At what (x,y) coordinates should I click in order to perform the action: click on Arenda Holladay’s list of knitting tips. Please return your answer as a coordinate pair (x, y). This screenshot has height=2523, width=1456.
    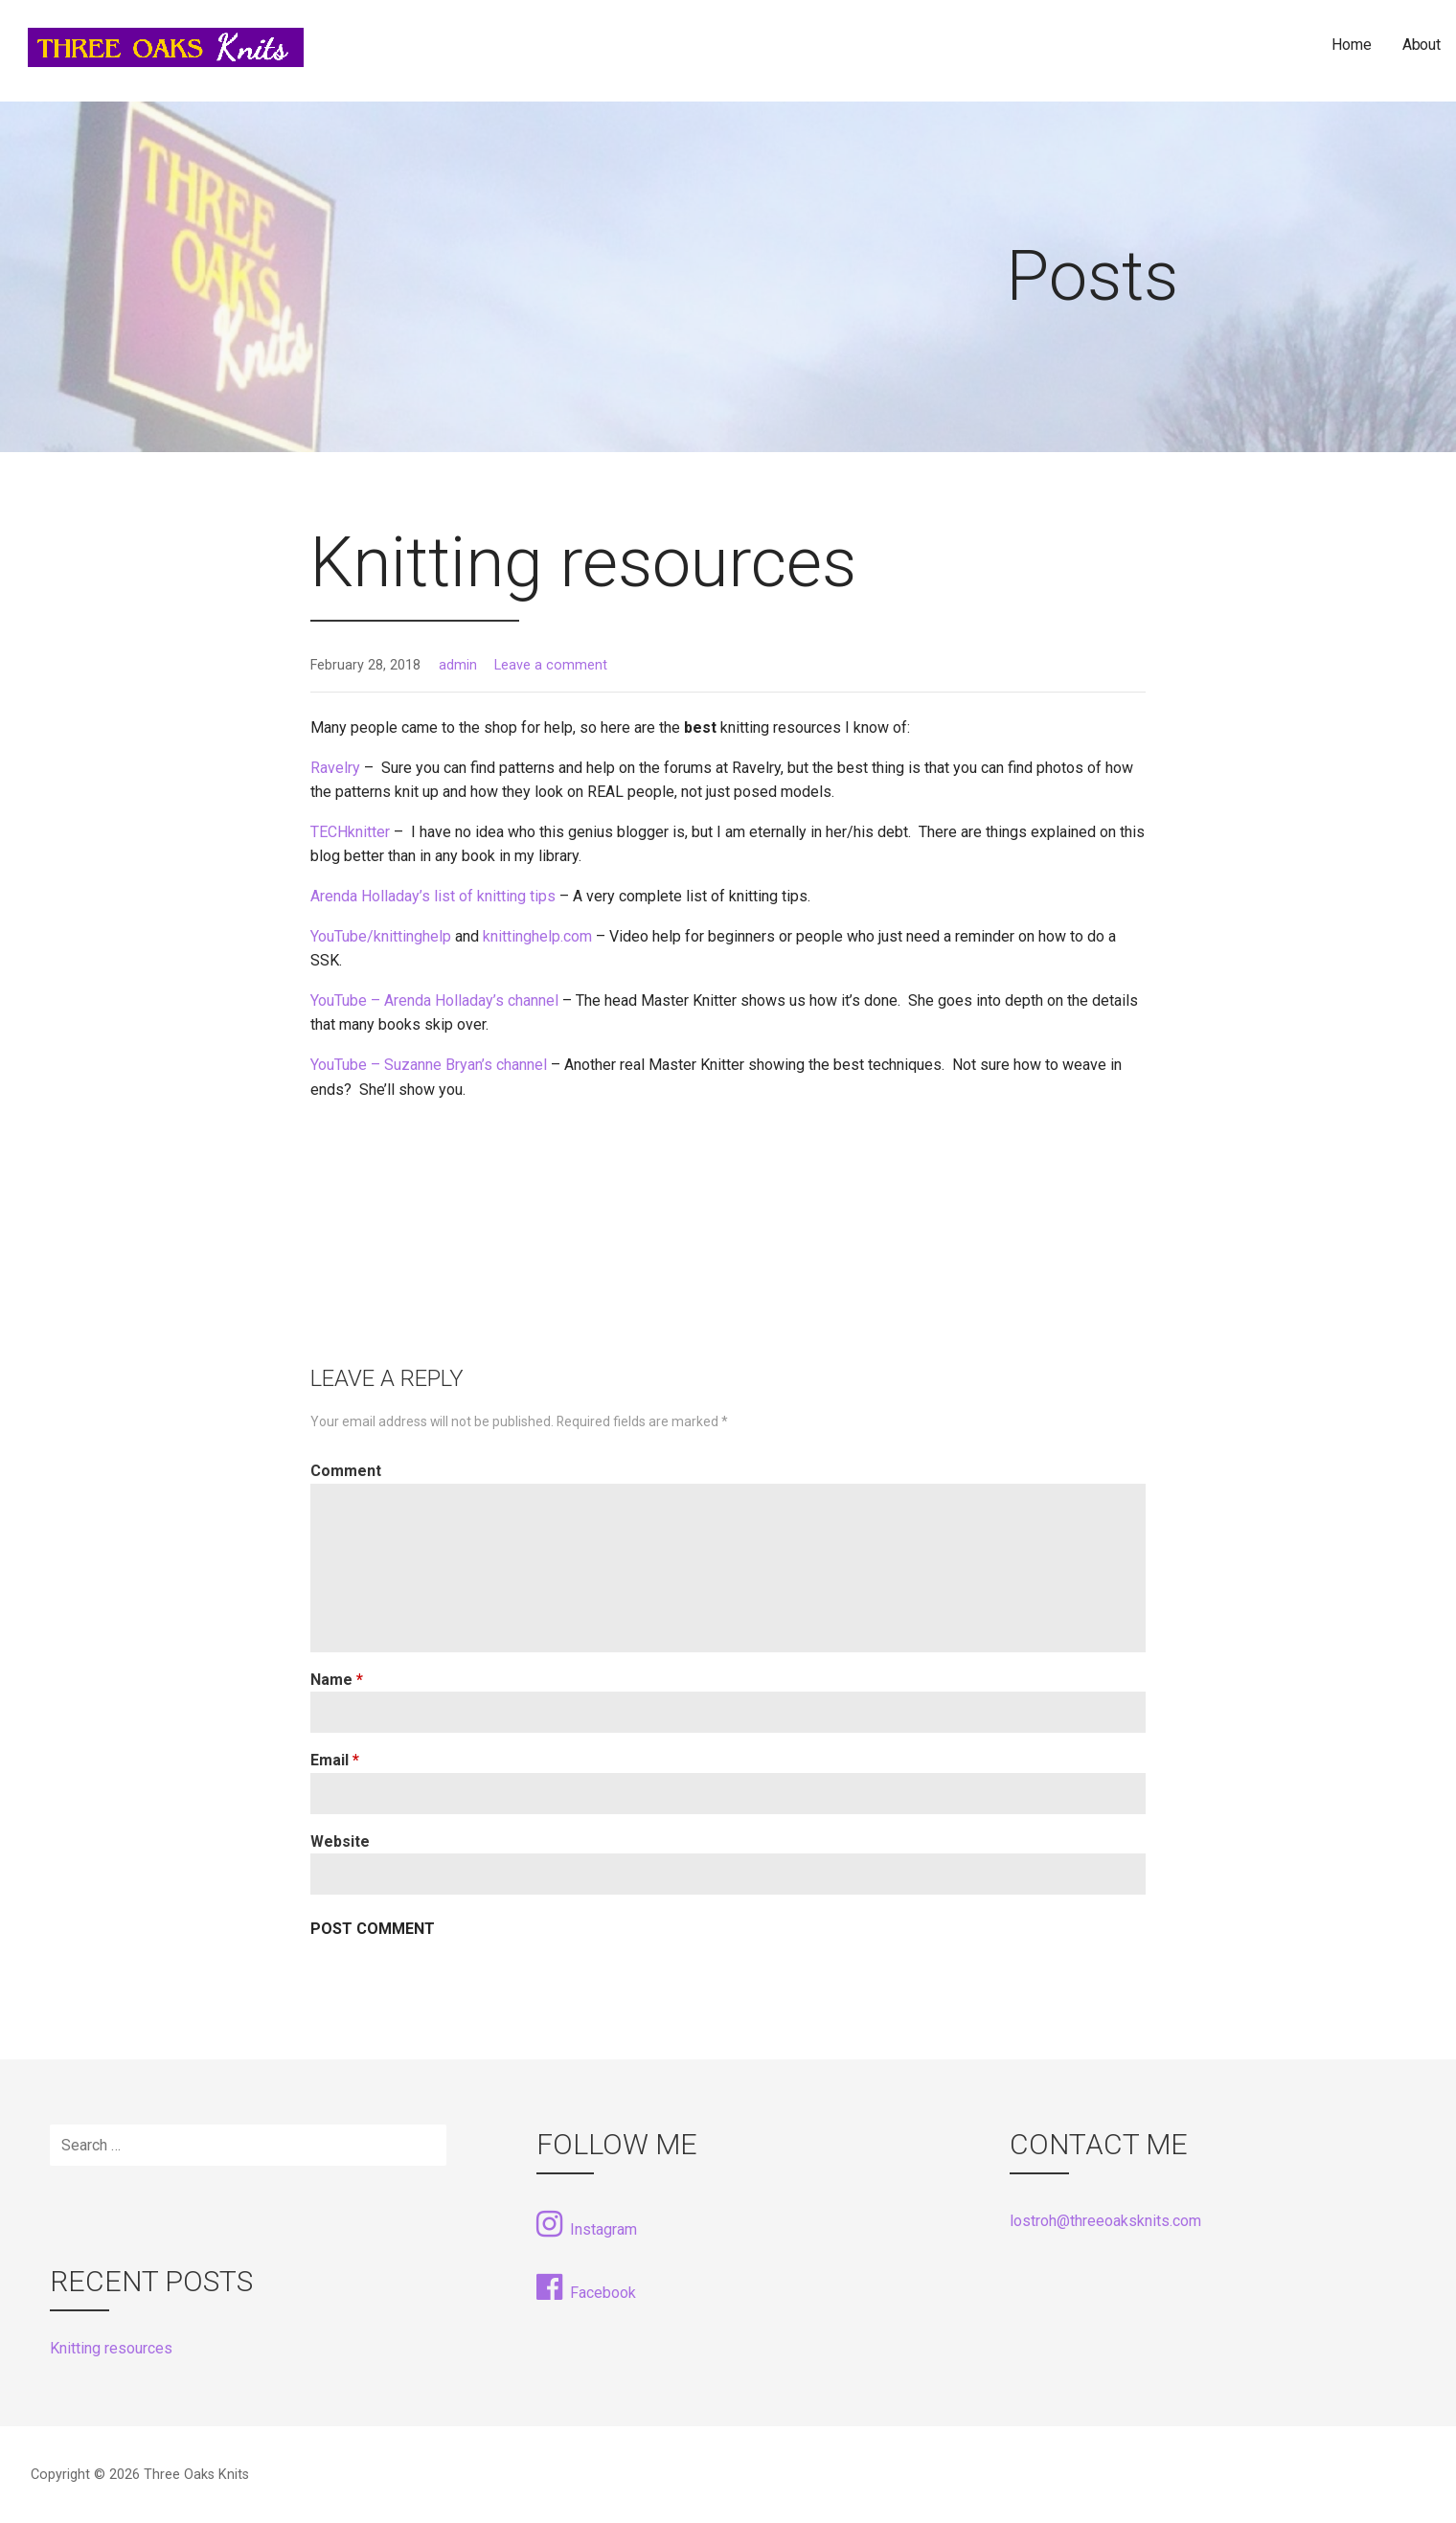
    Looking at the image, I should click on (433, 896).